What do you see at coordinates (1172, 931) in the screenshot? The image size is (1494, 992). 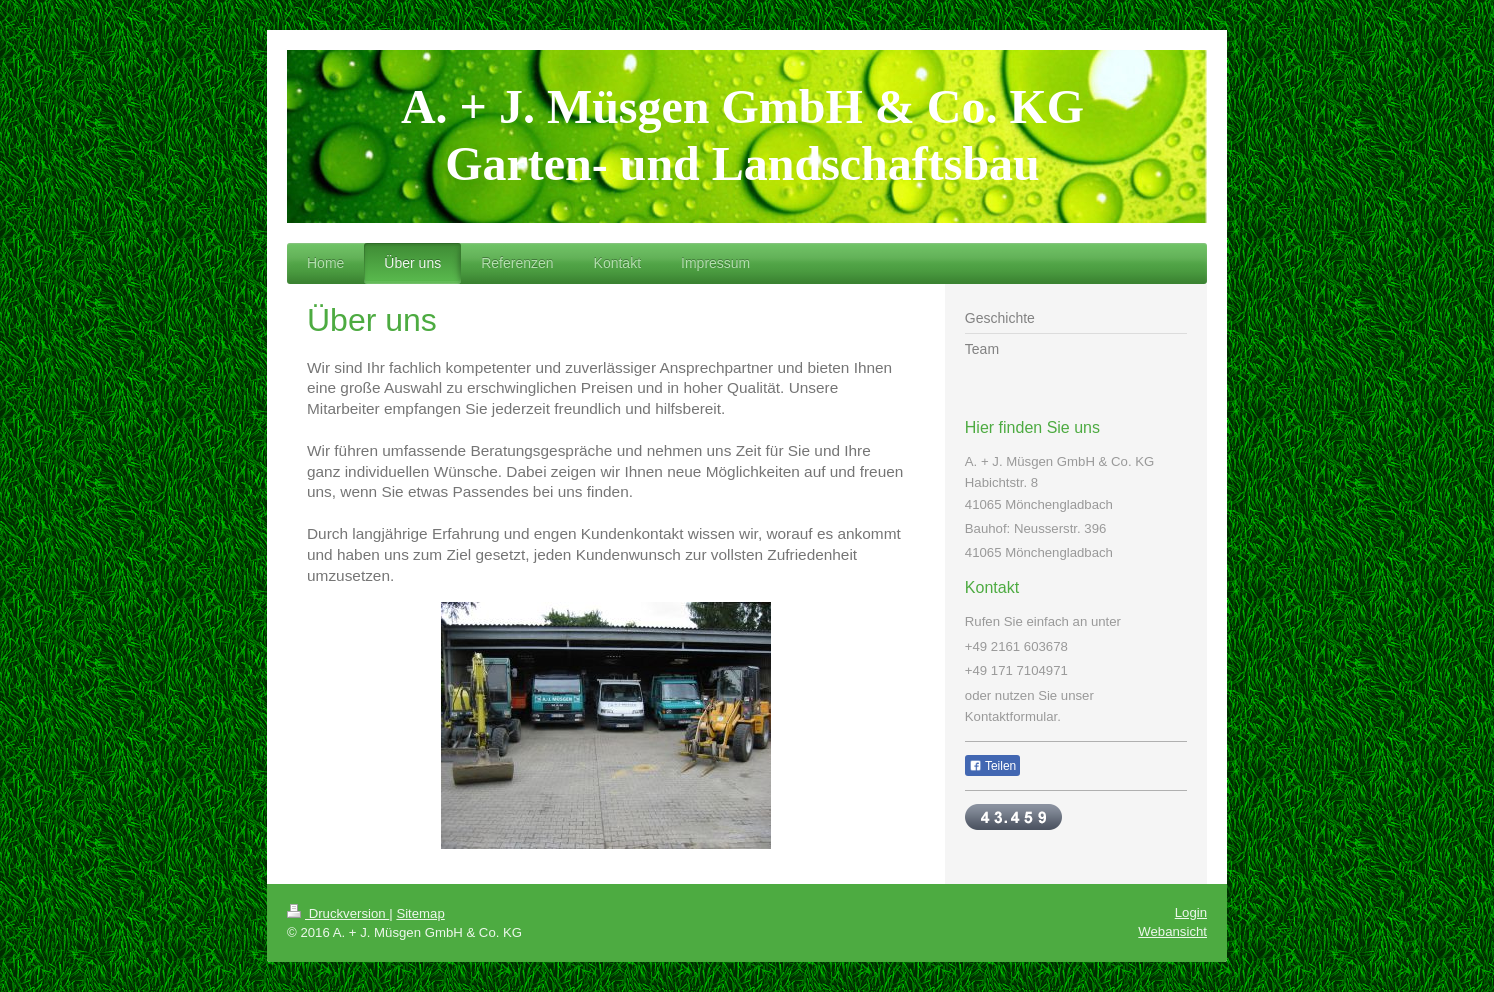 I see `Webansicht` at bounding box center [1172, 931].